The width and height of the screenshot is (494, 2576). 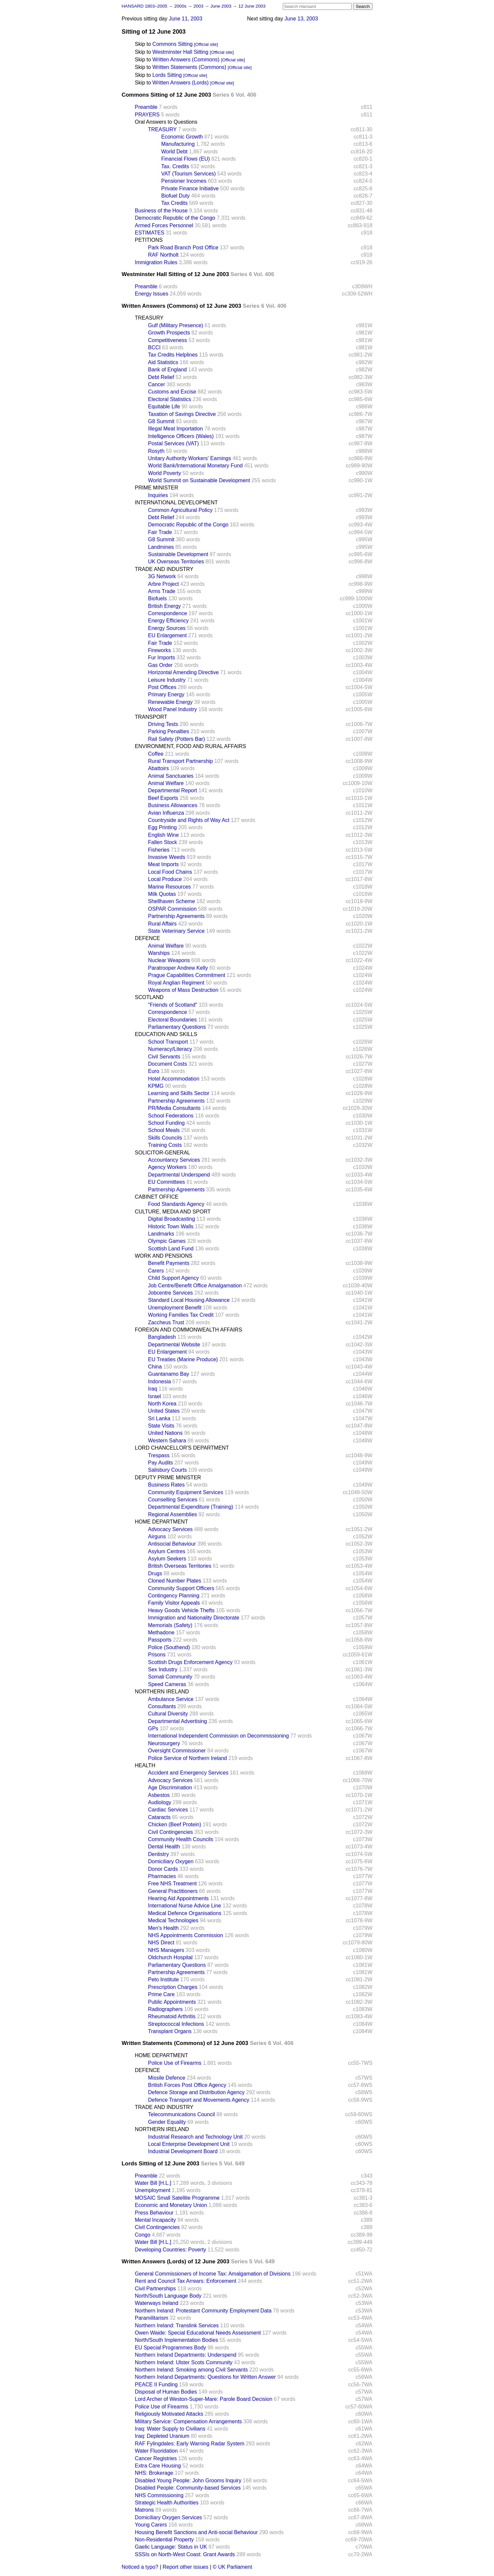 What do you see at coordinates (156, 2458) in the screenshot?
I see `Cancer Registries` at bounding box center [156, 2458].